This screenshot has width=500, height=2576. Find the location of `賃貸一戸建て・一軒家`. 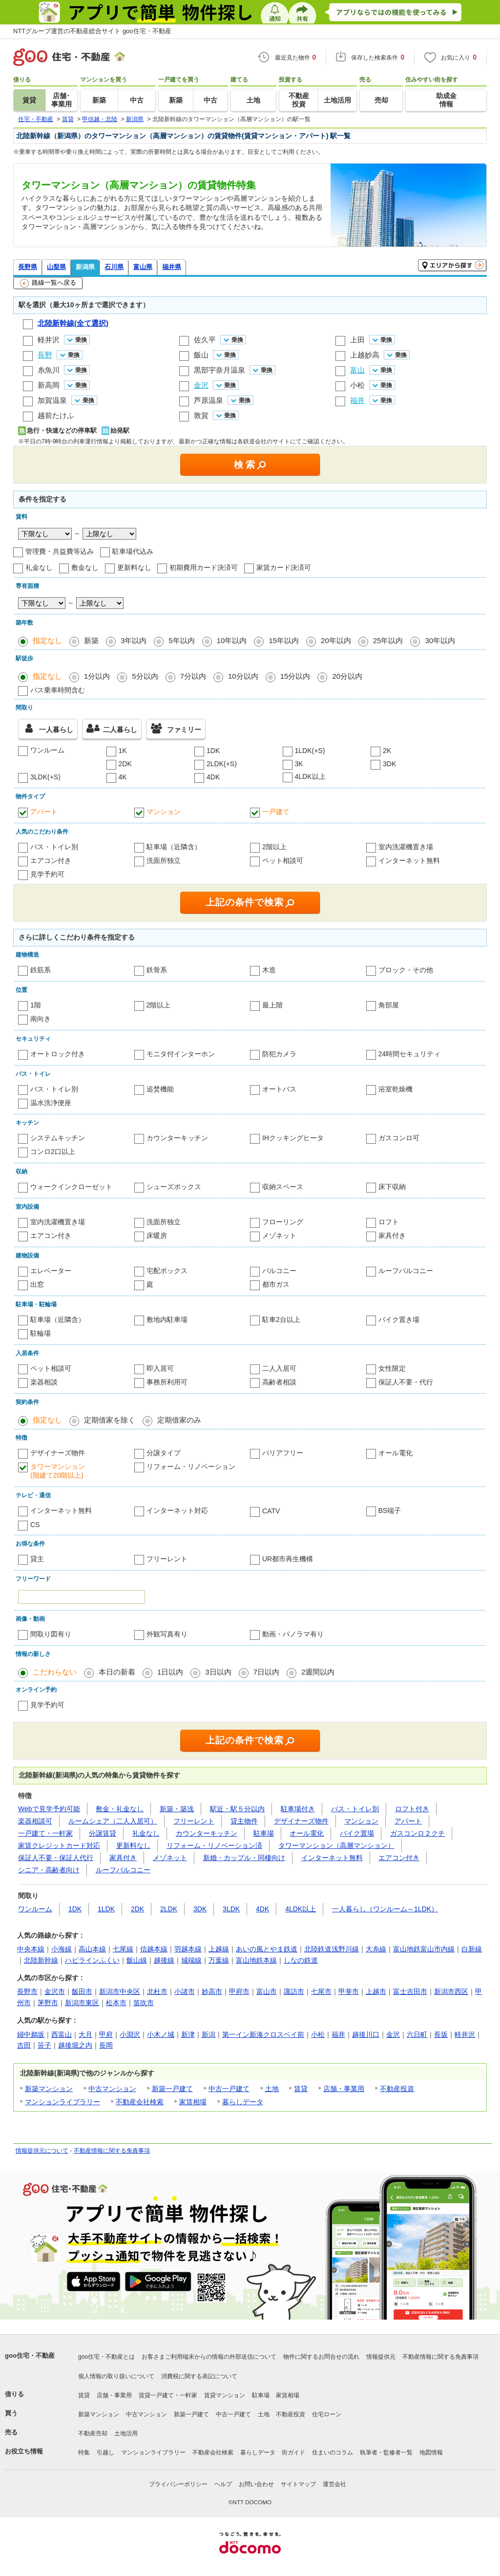

賃貸一戸建て・一軒家 is located at coordinates (168, 2395).